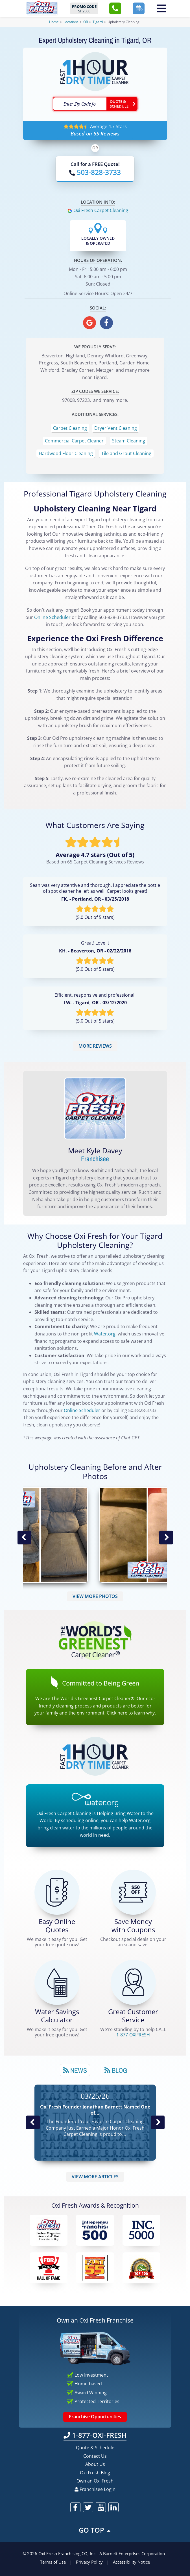 This screenshot has width=190, height=2576. What do you see at coordinates (121, 104) in the screenshot?
I see `[Go ahead Check Zip Code]` at bounding box center [121, 104].